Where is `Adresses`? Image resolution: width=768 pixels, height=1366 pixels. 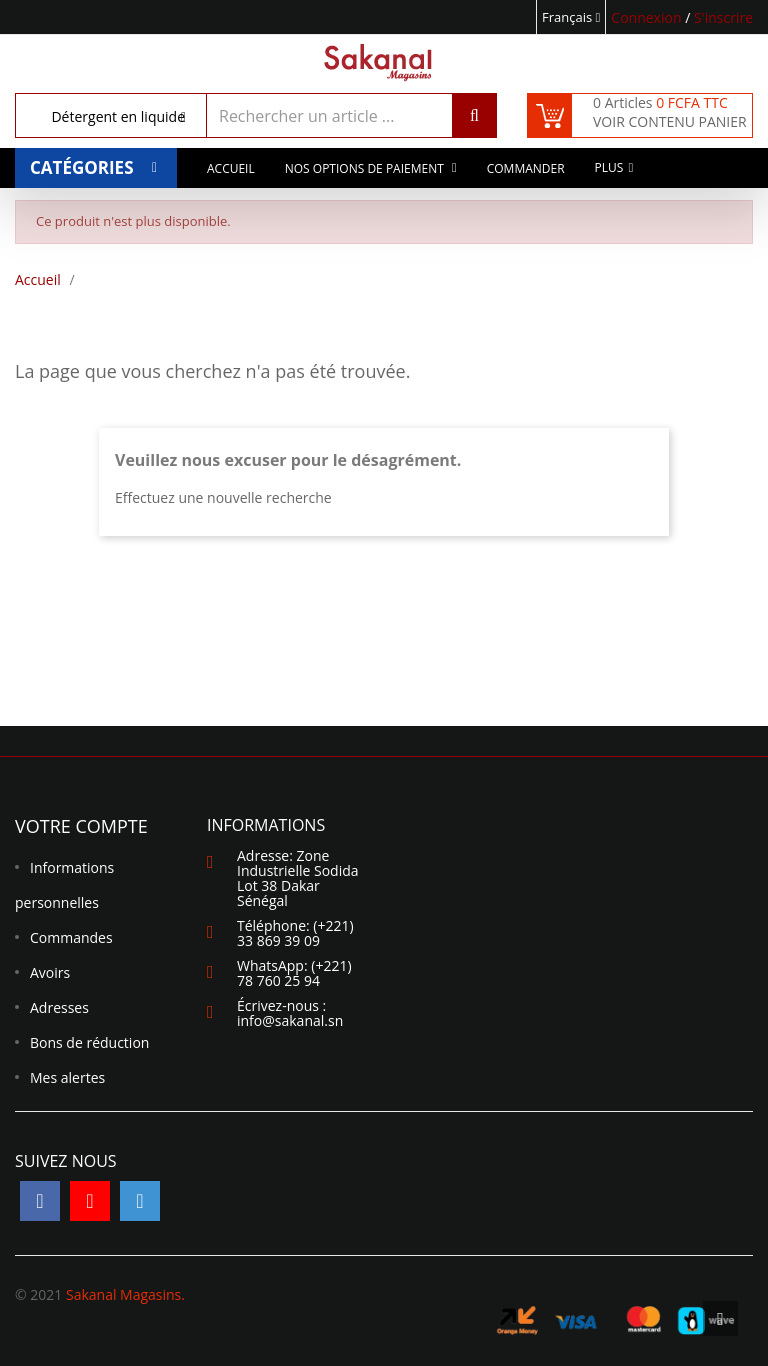
Adresses is located at coordinates (59, 1007).